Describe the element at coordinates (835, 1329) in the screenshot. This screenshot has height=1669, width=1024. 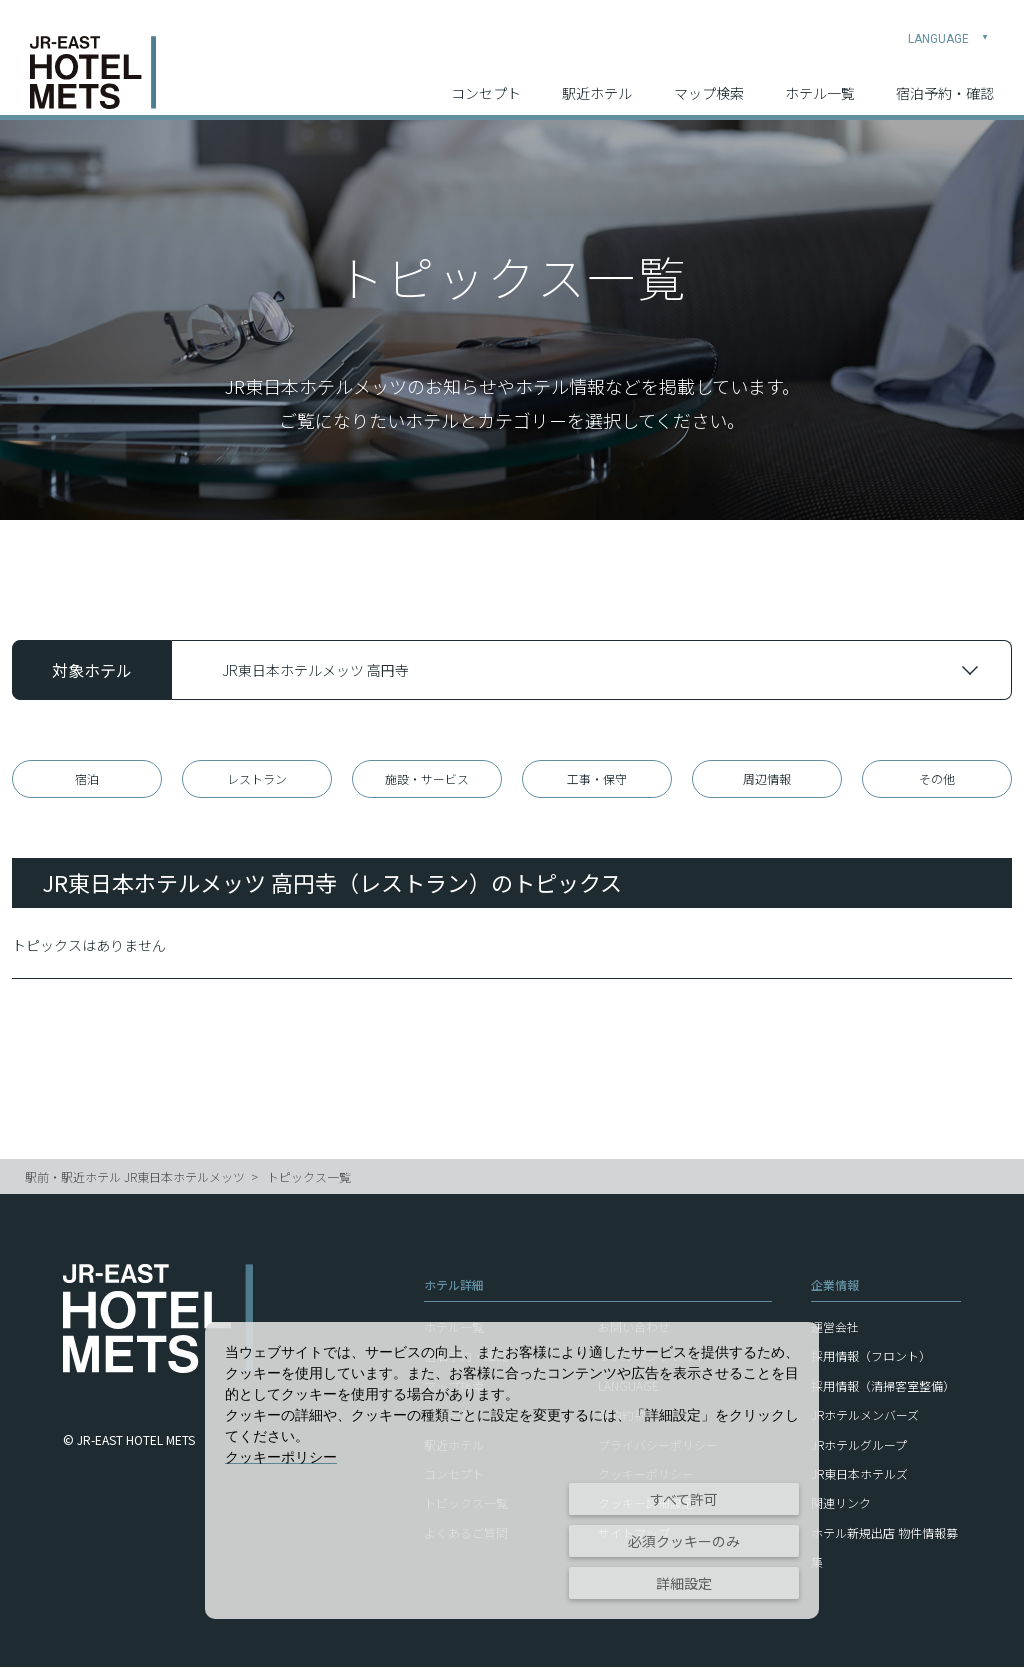
I see `運営会社` at that location.